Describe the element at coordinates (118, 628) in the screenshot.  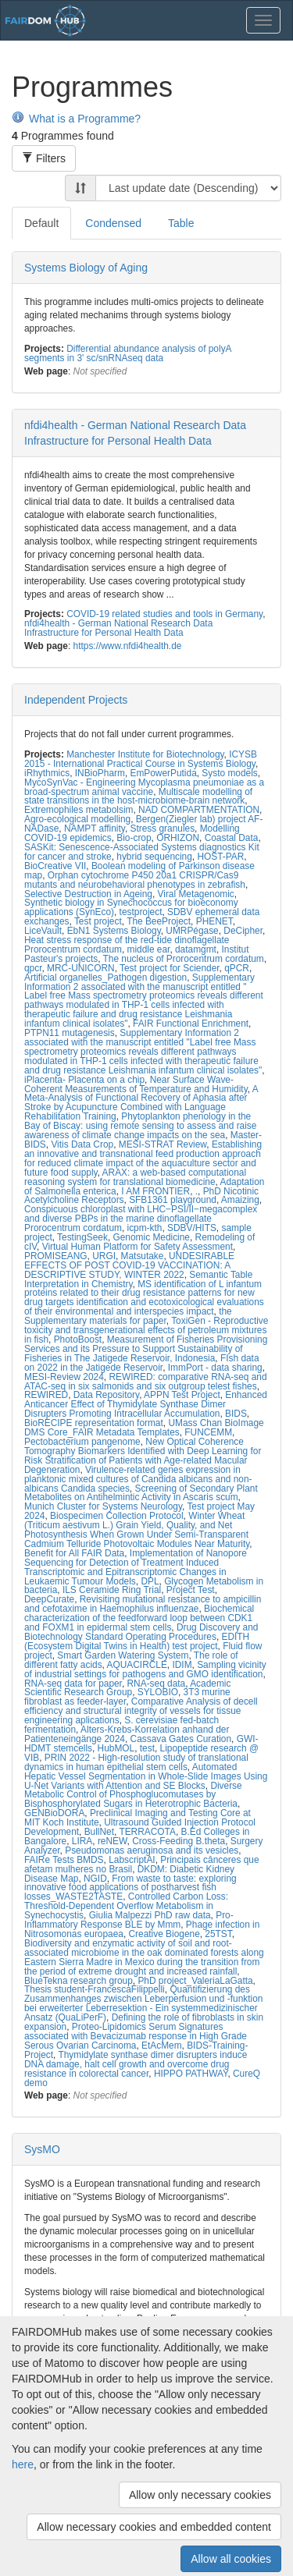
I see `nfdi4health - German National Research Data Infrastructure for Personal Health Data` at that location.